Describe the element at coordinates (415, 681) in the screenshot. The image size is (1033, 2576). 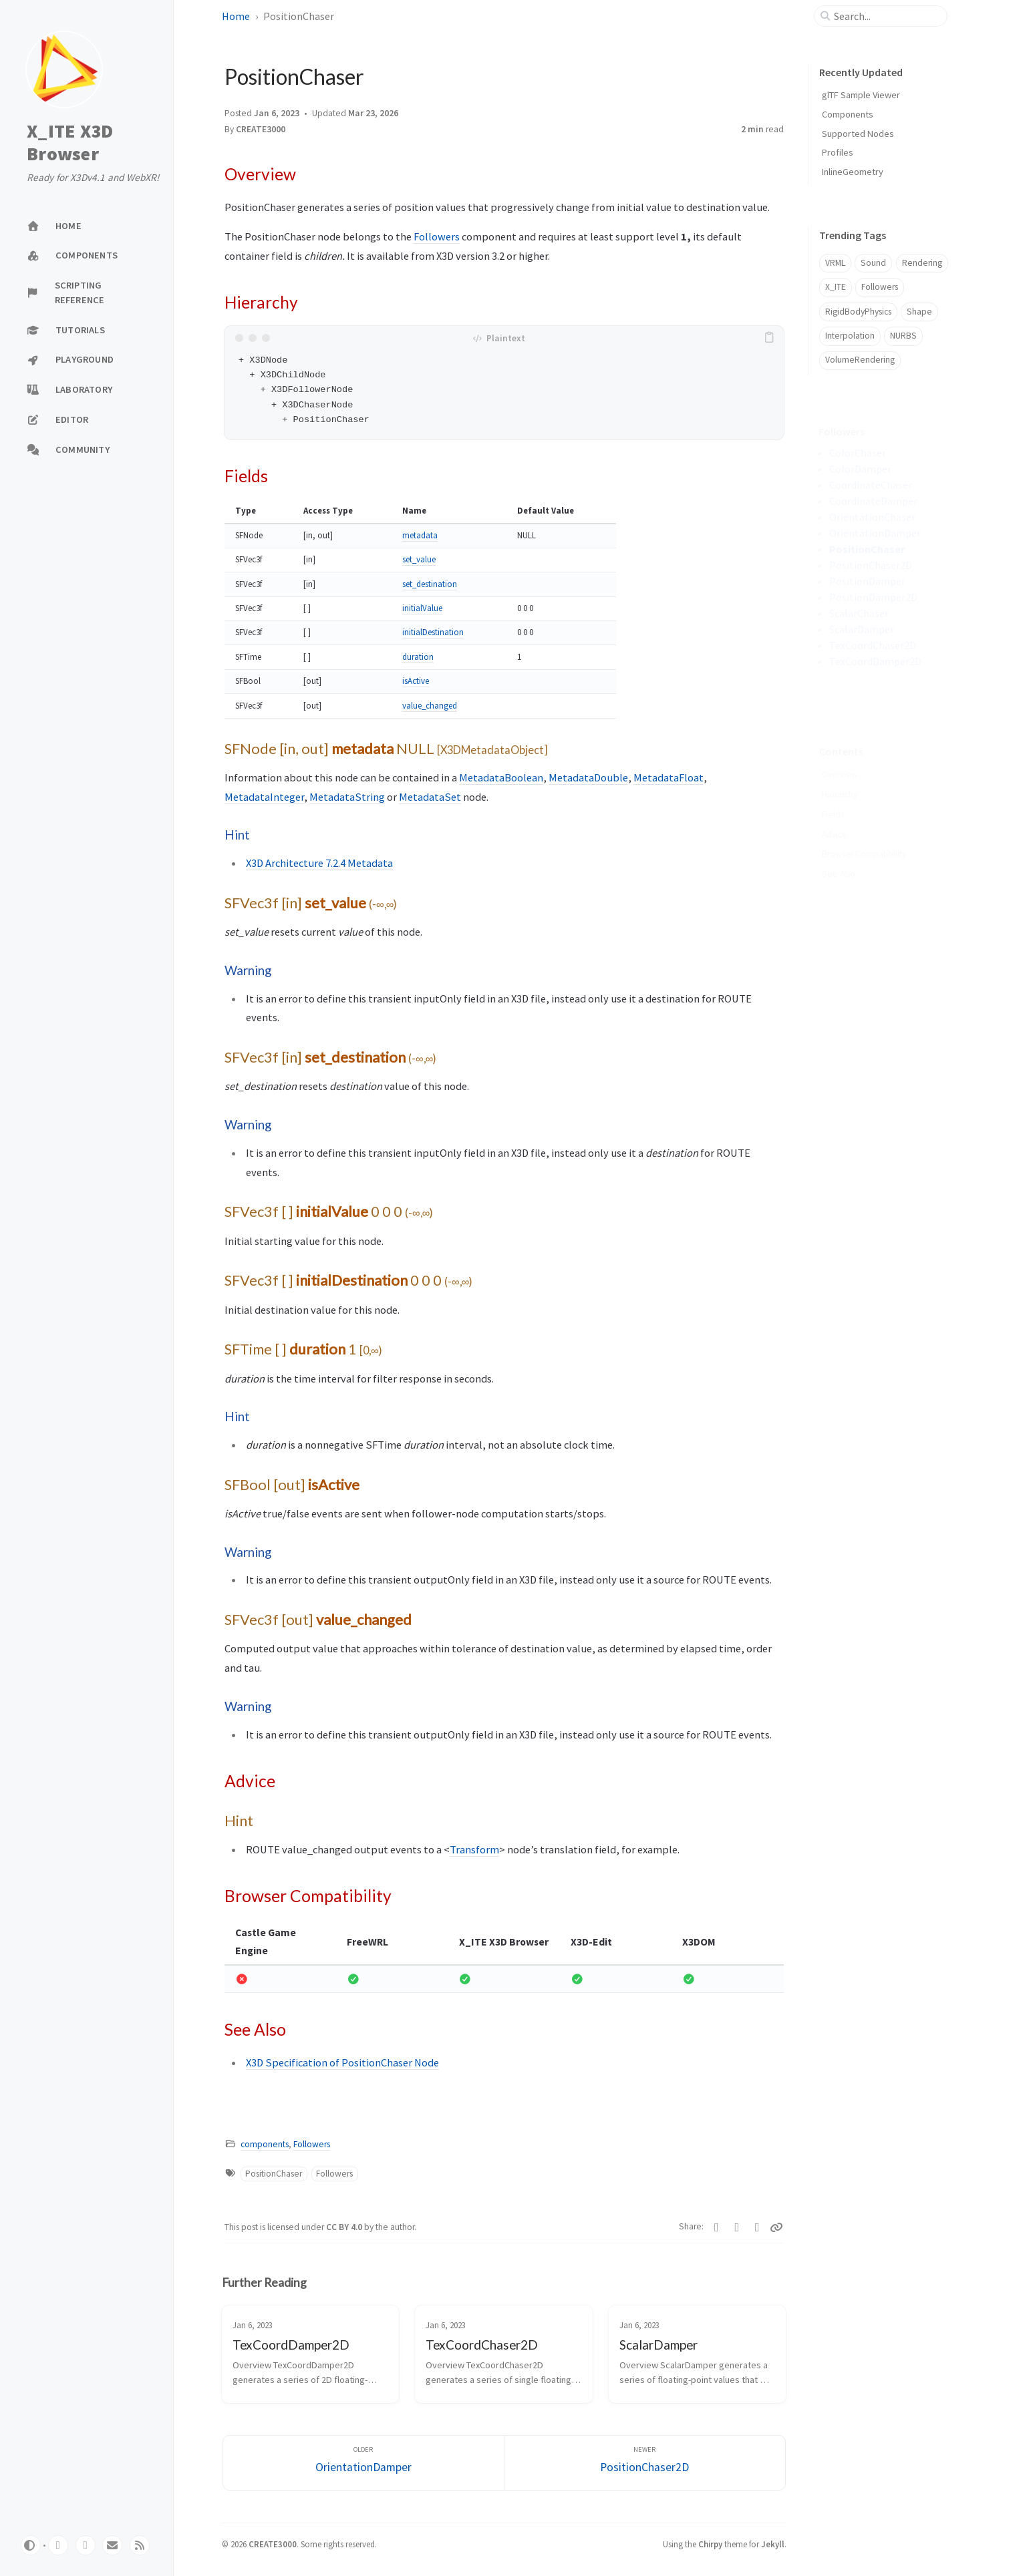
I see `isActive` at that location.